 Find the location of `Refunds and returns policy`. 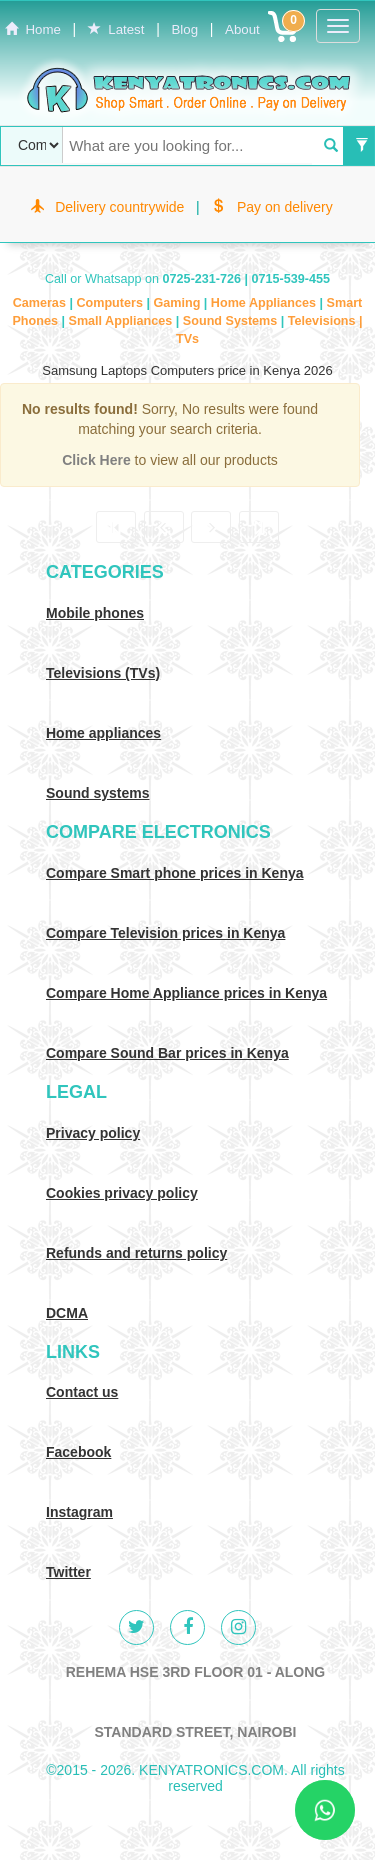

Refunds and returns policy is located at coordinates (136, 1253).